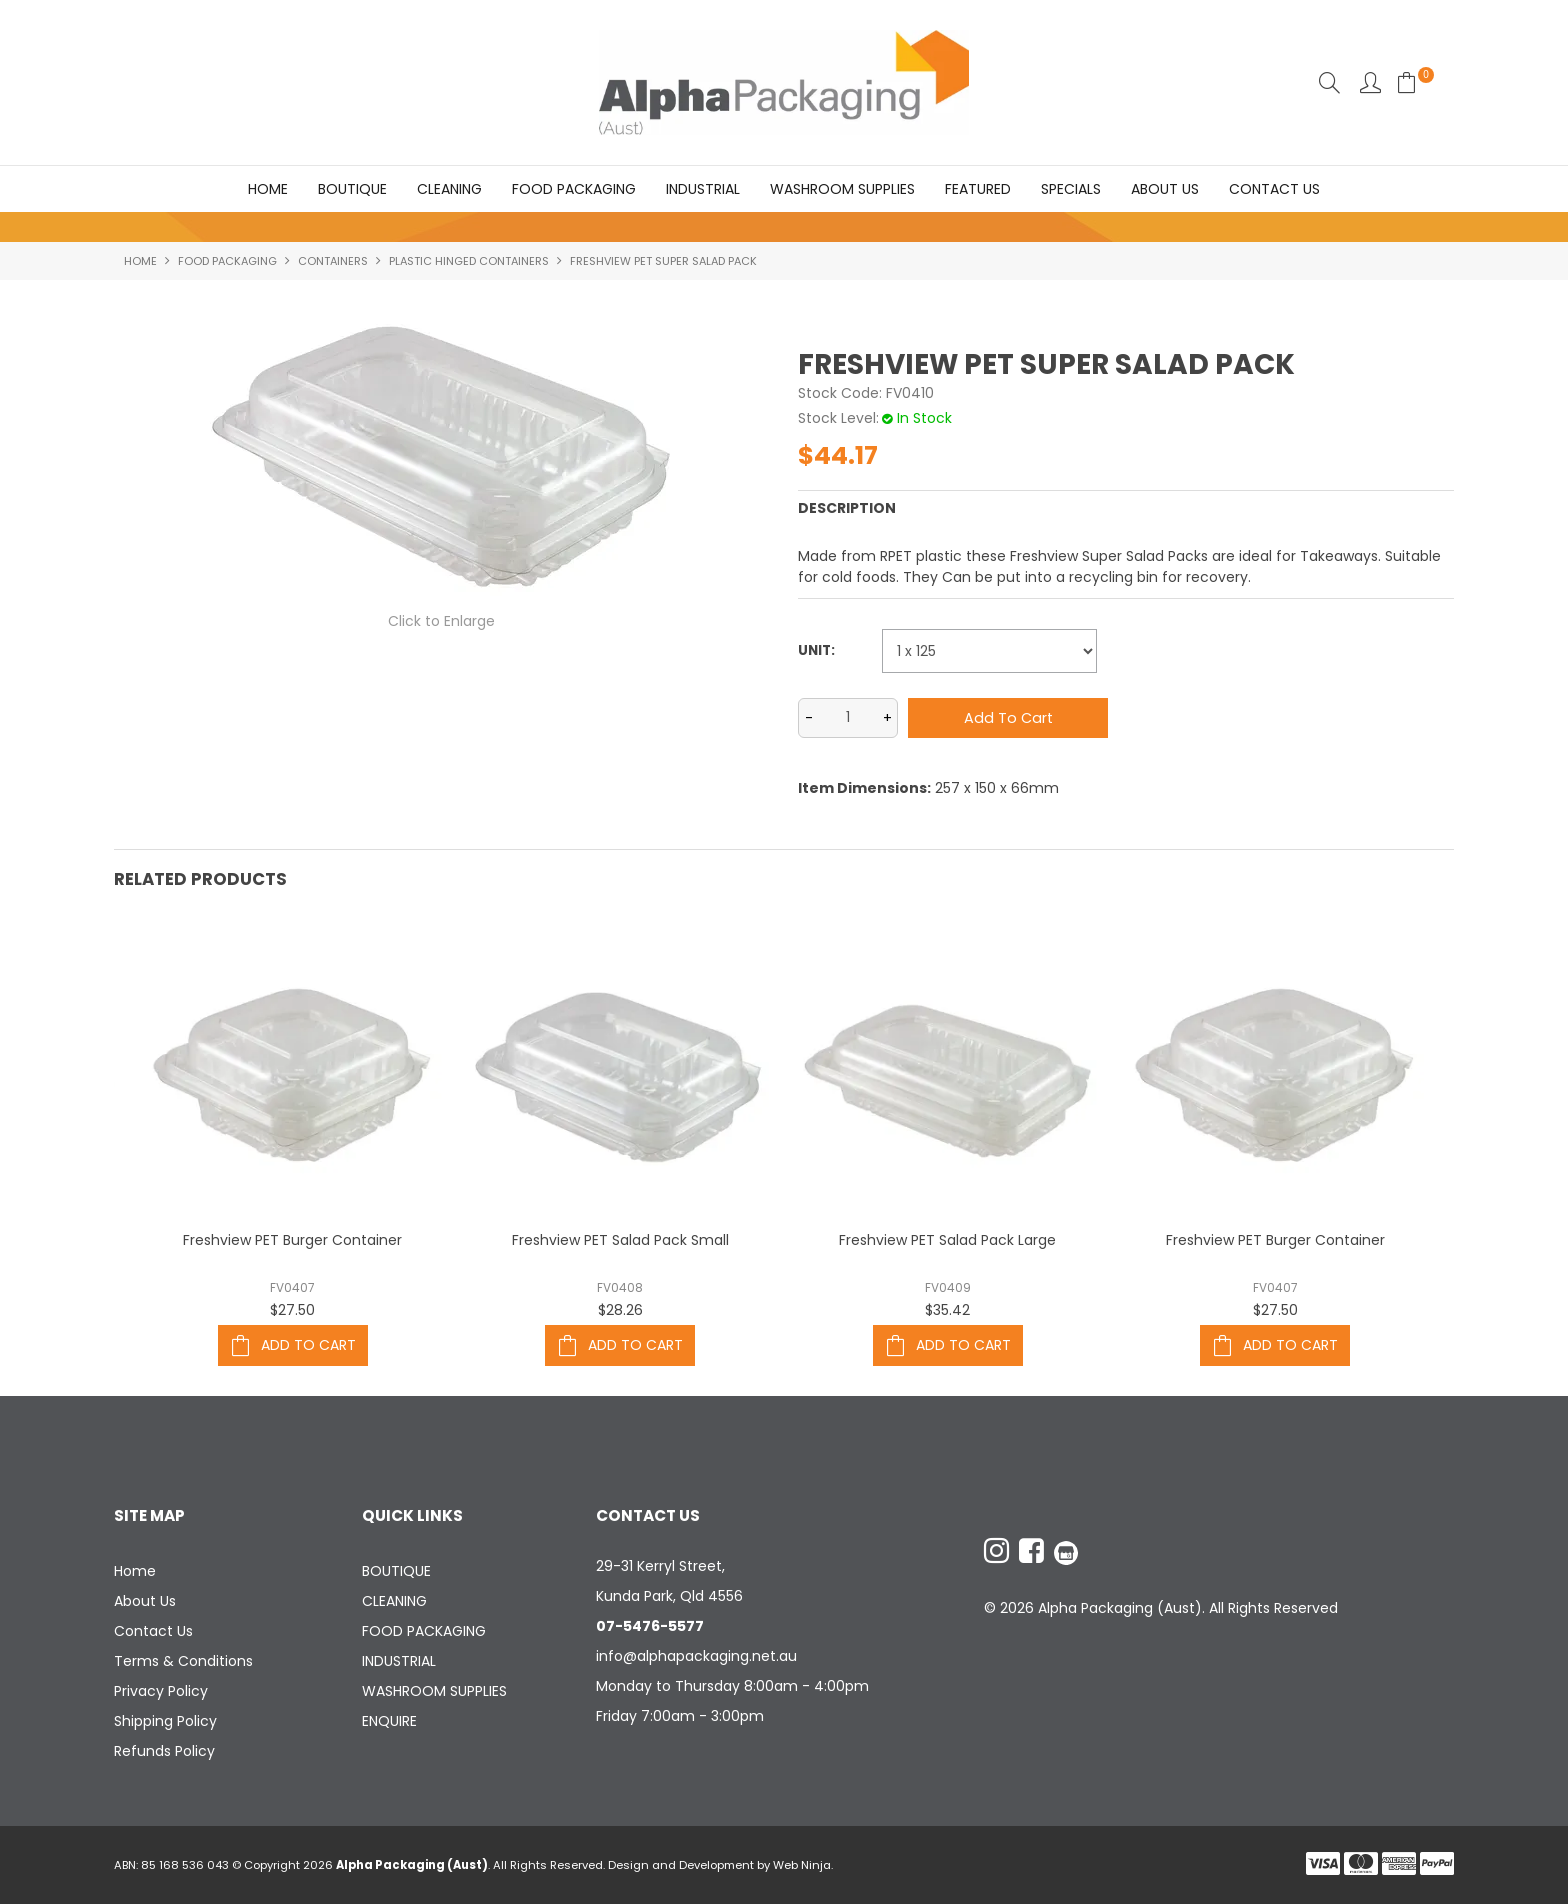  I want to click on Search, so click(1329, 82).